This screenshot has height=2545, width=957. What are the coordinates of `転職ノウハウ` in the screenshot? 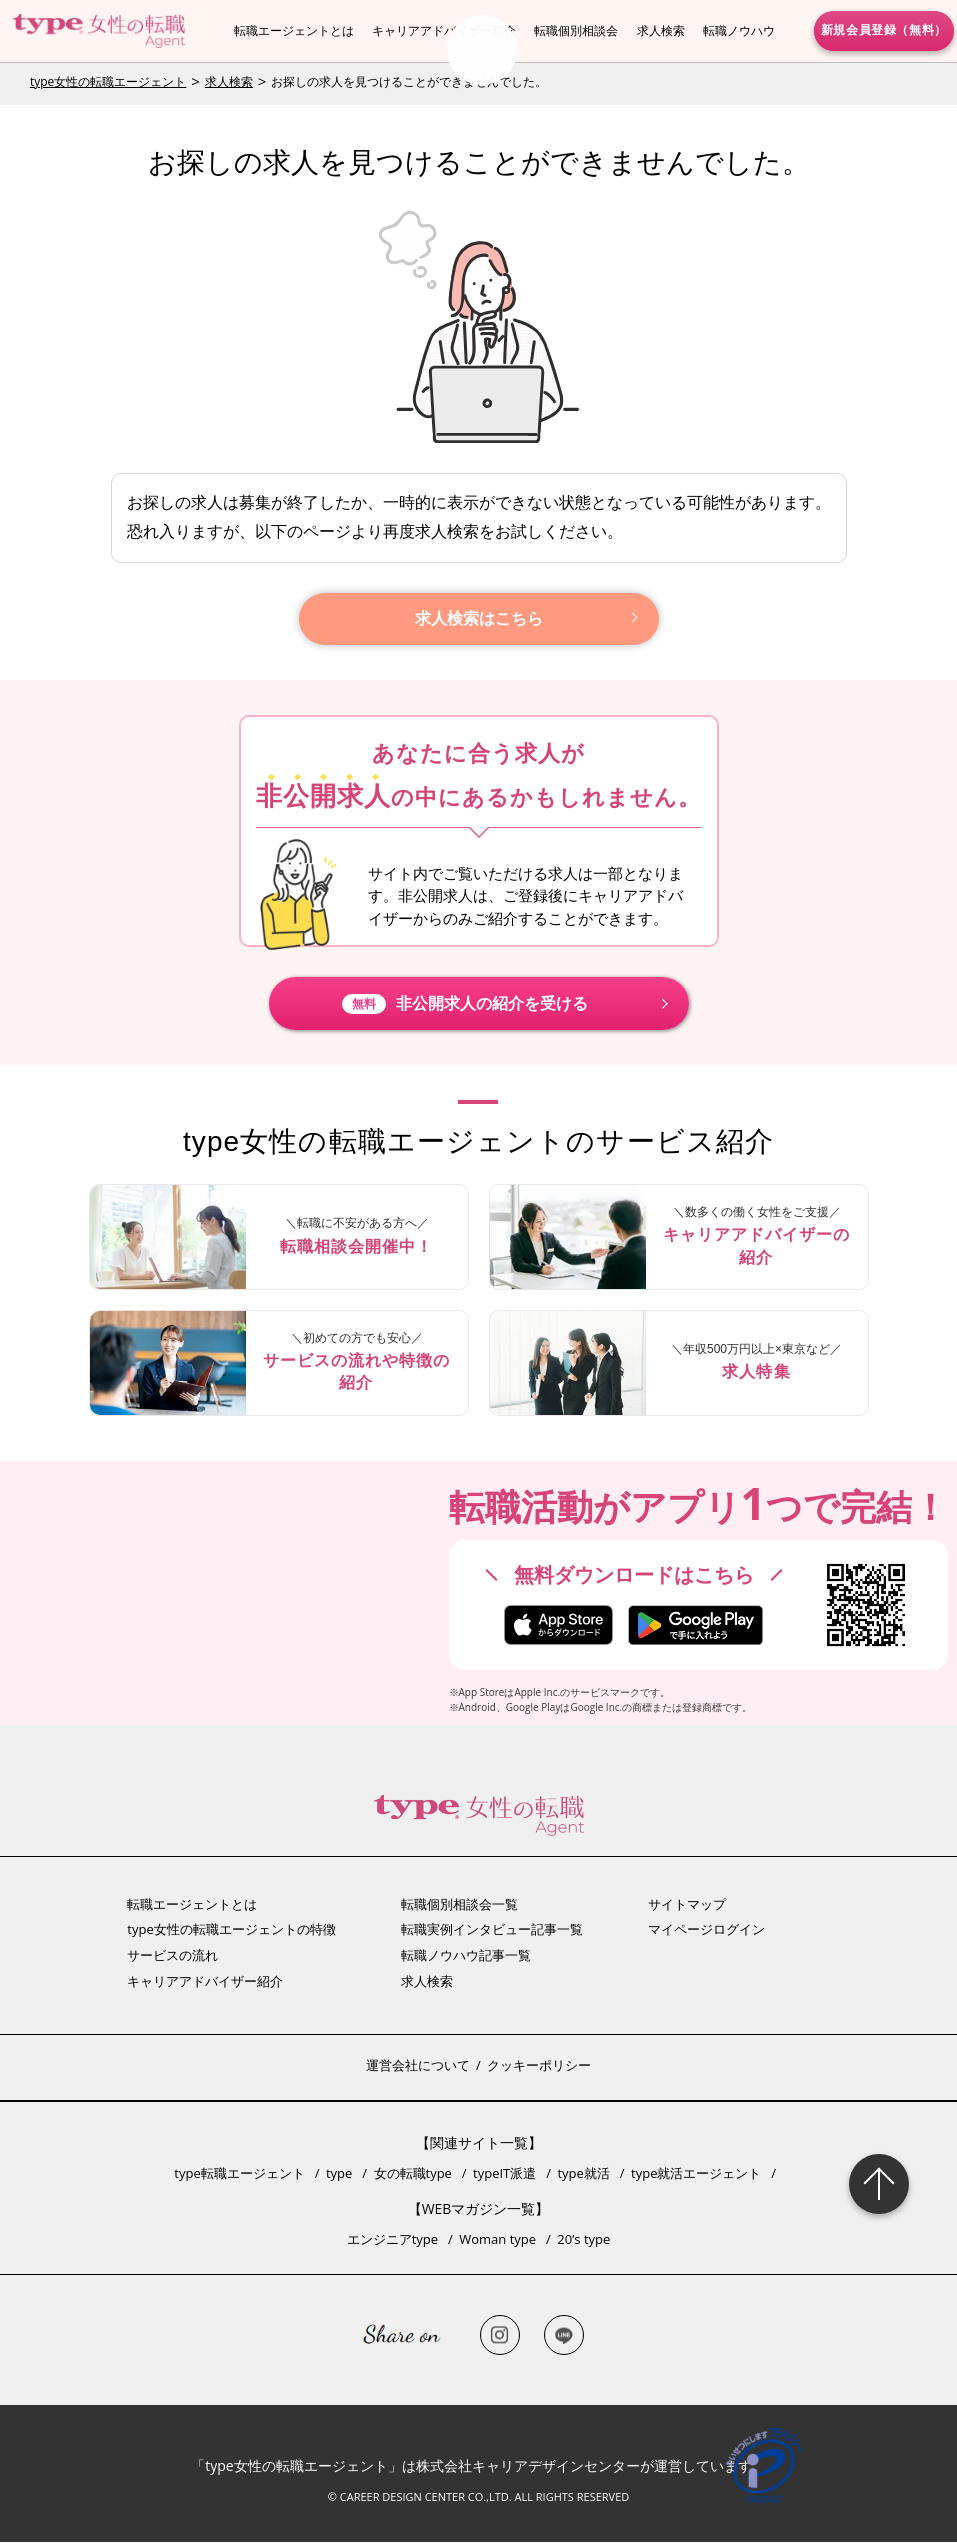 It's located at (739, 30).